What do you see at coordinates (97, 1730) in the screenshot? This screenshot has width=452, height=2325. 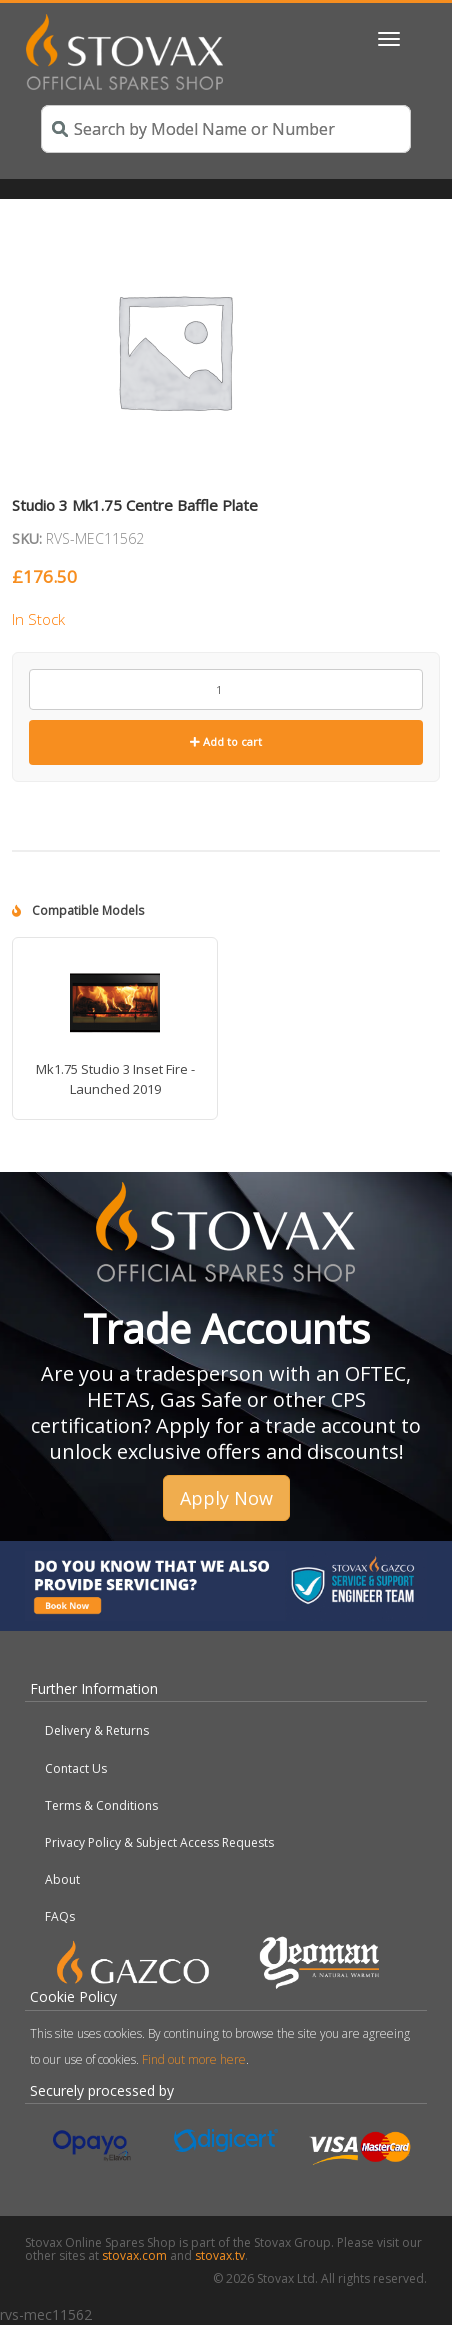 I see `Delivery & Returns` at bounding box center [97, 1730].